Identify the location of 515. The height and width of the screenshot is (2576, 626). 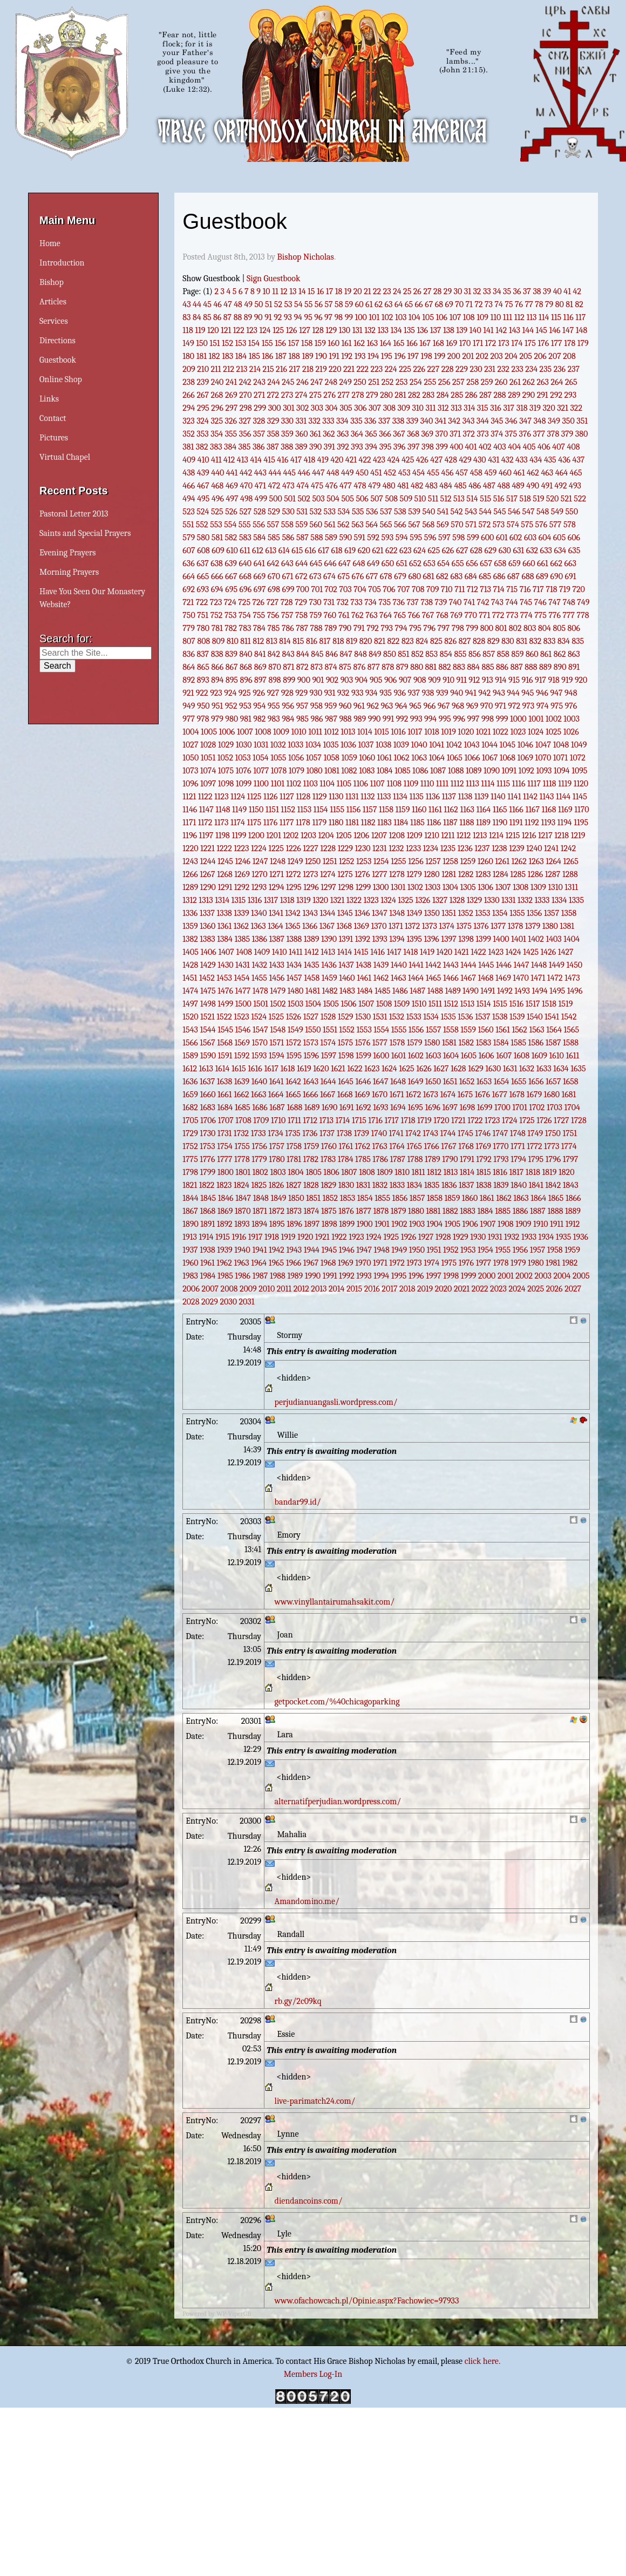
(485, 499).